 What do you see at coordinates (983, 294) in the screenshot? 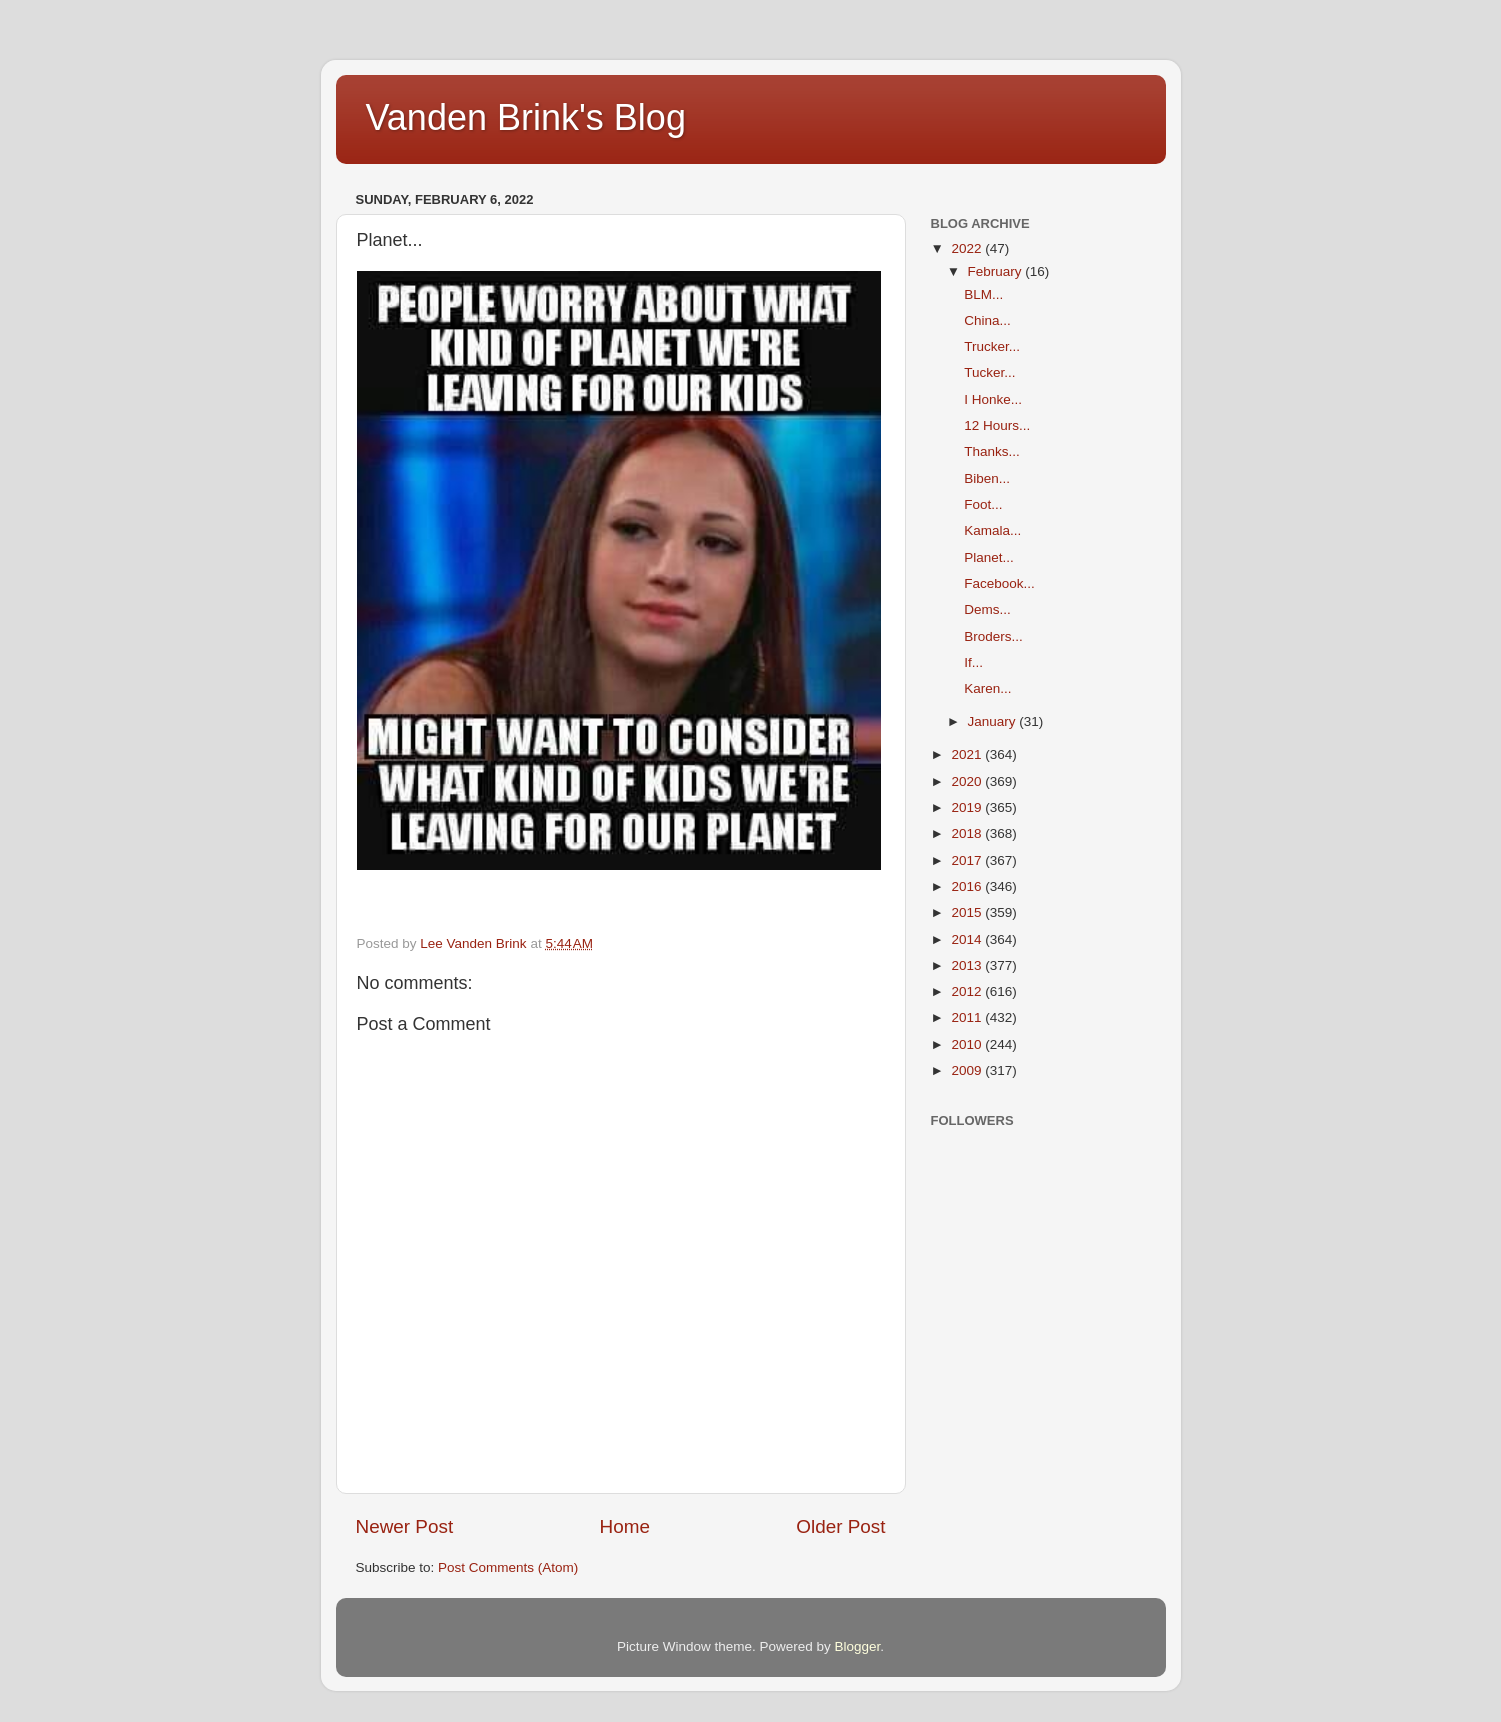
I see `BLM...` at bounding box center [983, 294].